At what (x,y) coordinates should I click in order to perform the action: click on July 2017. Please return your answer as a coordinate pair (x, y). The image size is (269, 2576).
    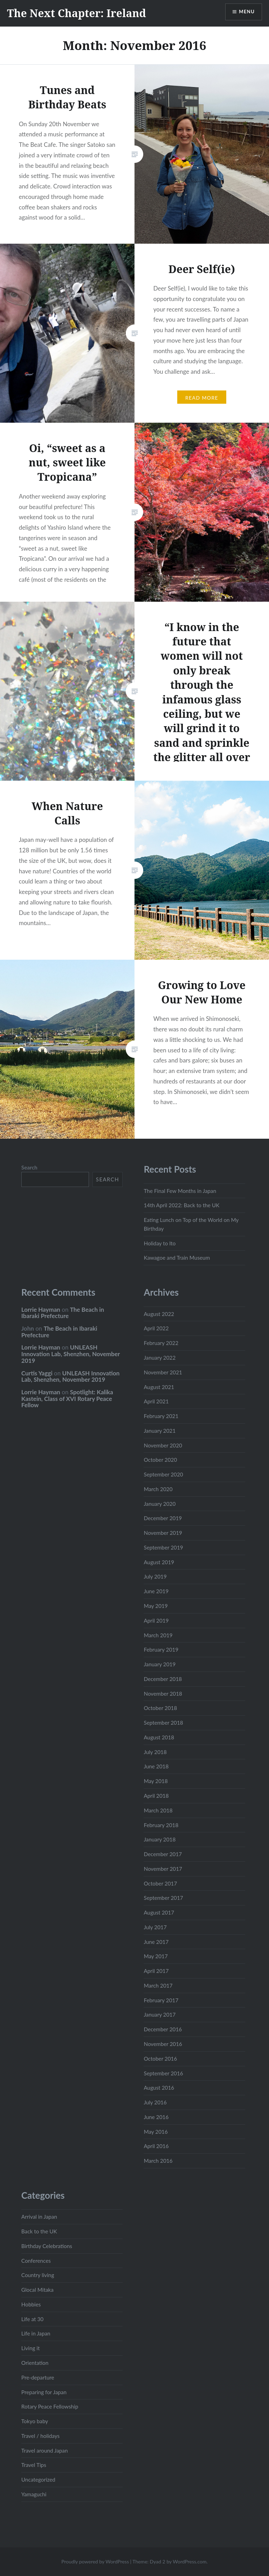
    Looking at the image, I should click on (155, 1927).